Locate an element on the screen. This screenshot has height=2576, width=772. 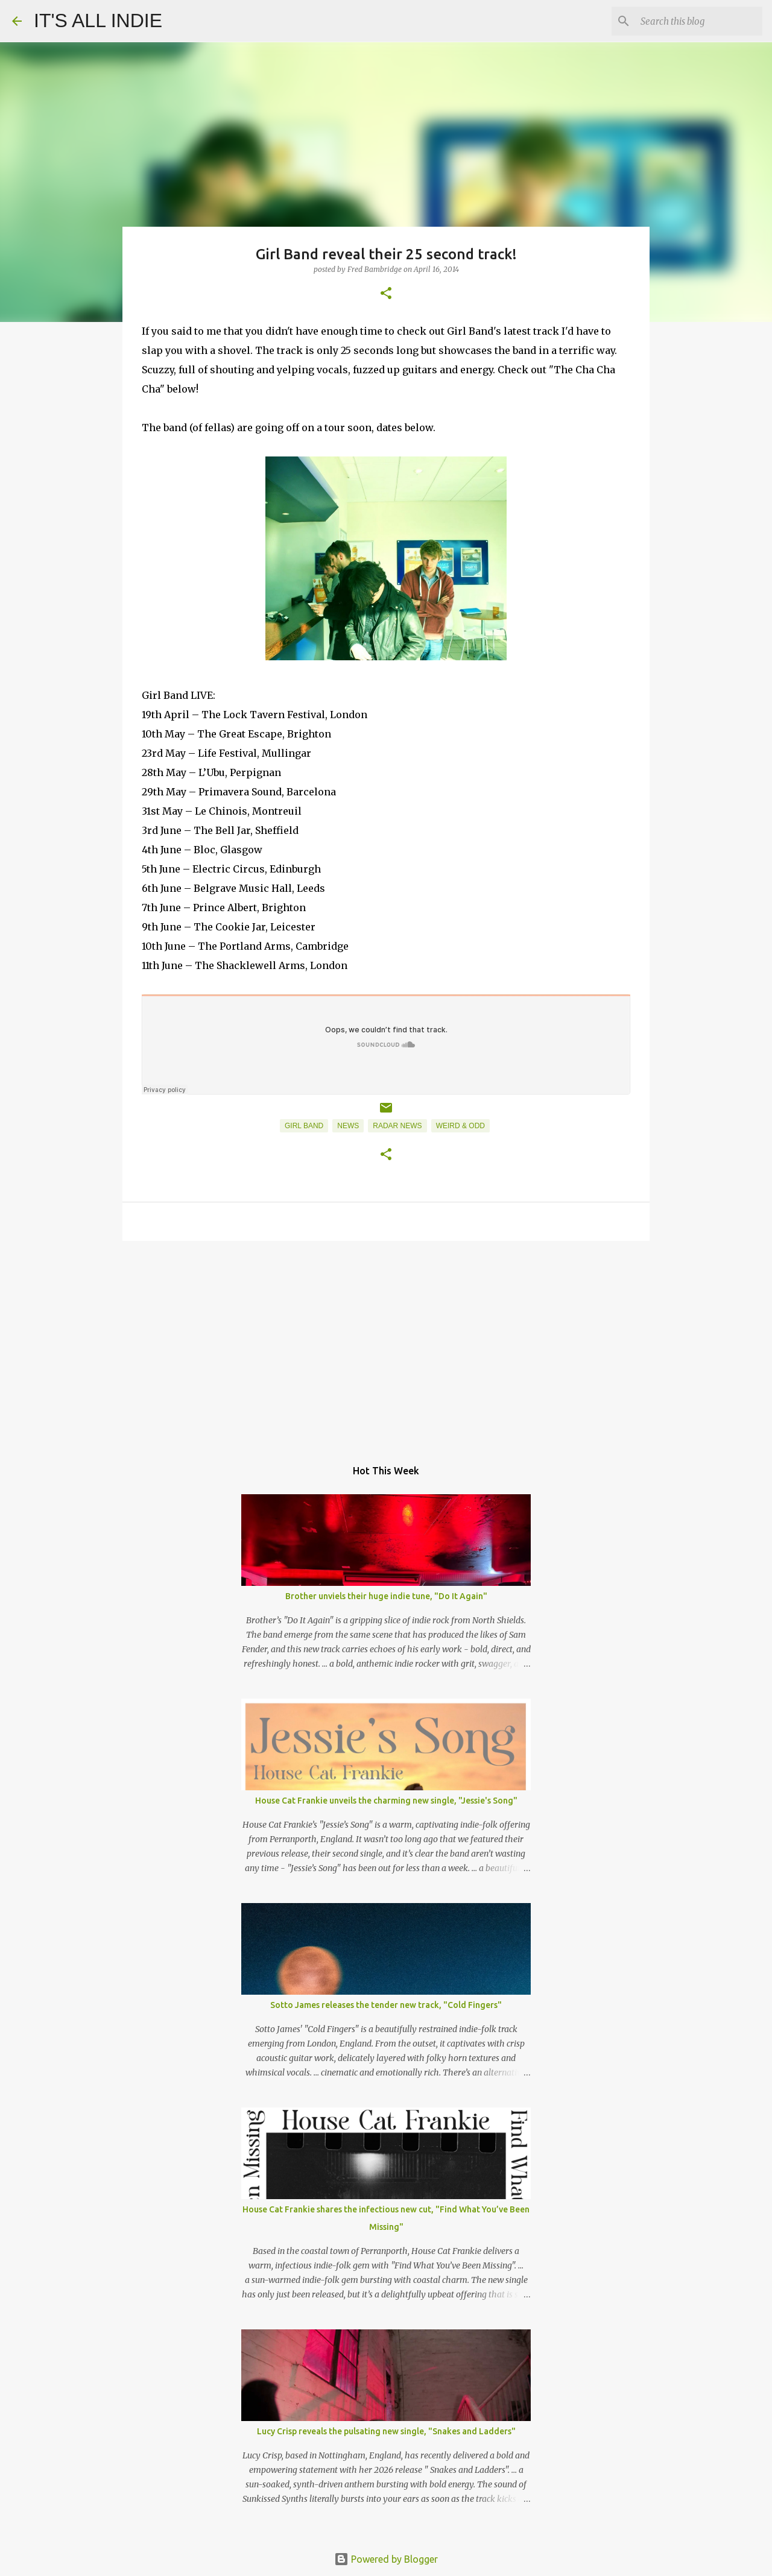
Powered by Blogger is located at coordinates (386, 2559).